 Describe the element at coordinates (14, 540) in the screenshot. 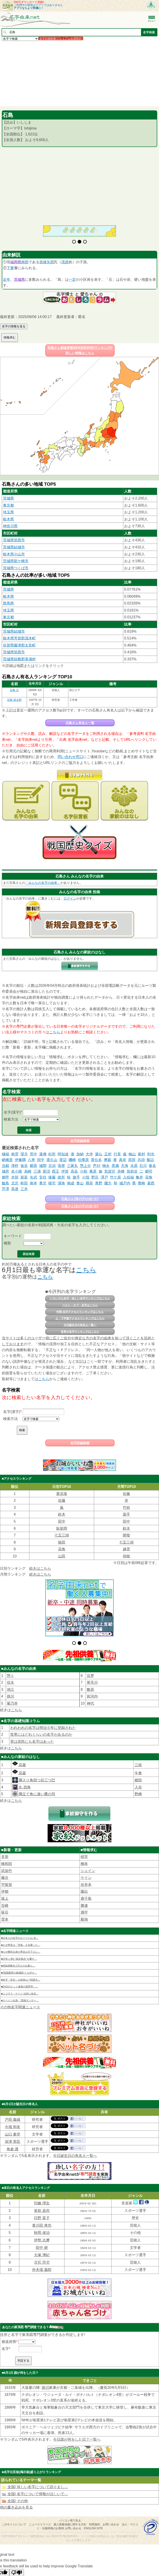

I see `茨城県筑西市` at that location.